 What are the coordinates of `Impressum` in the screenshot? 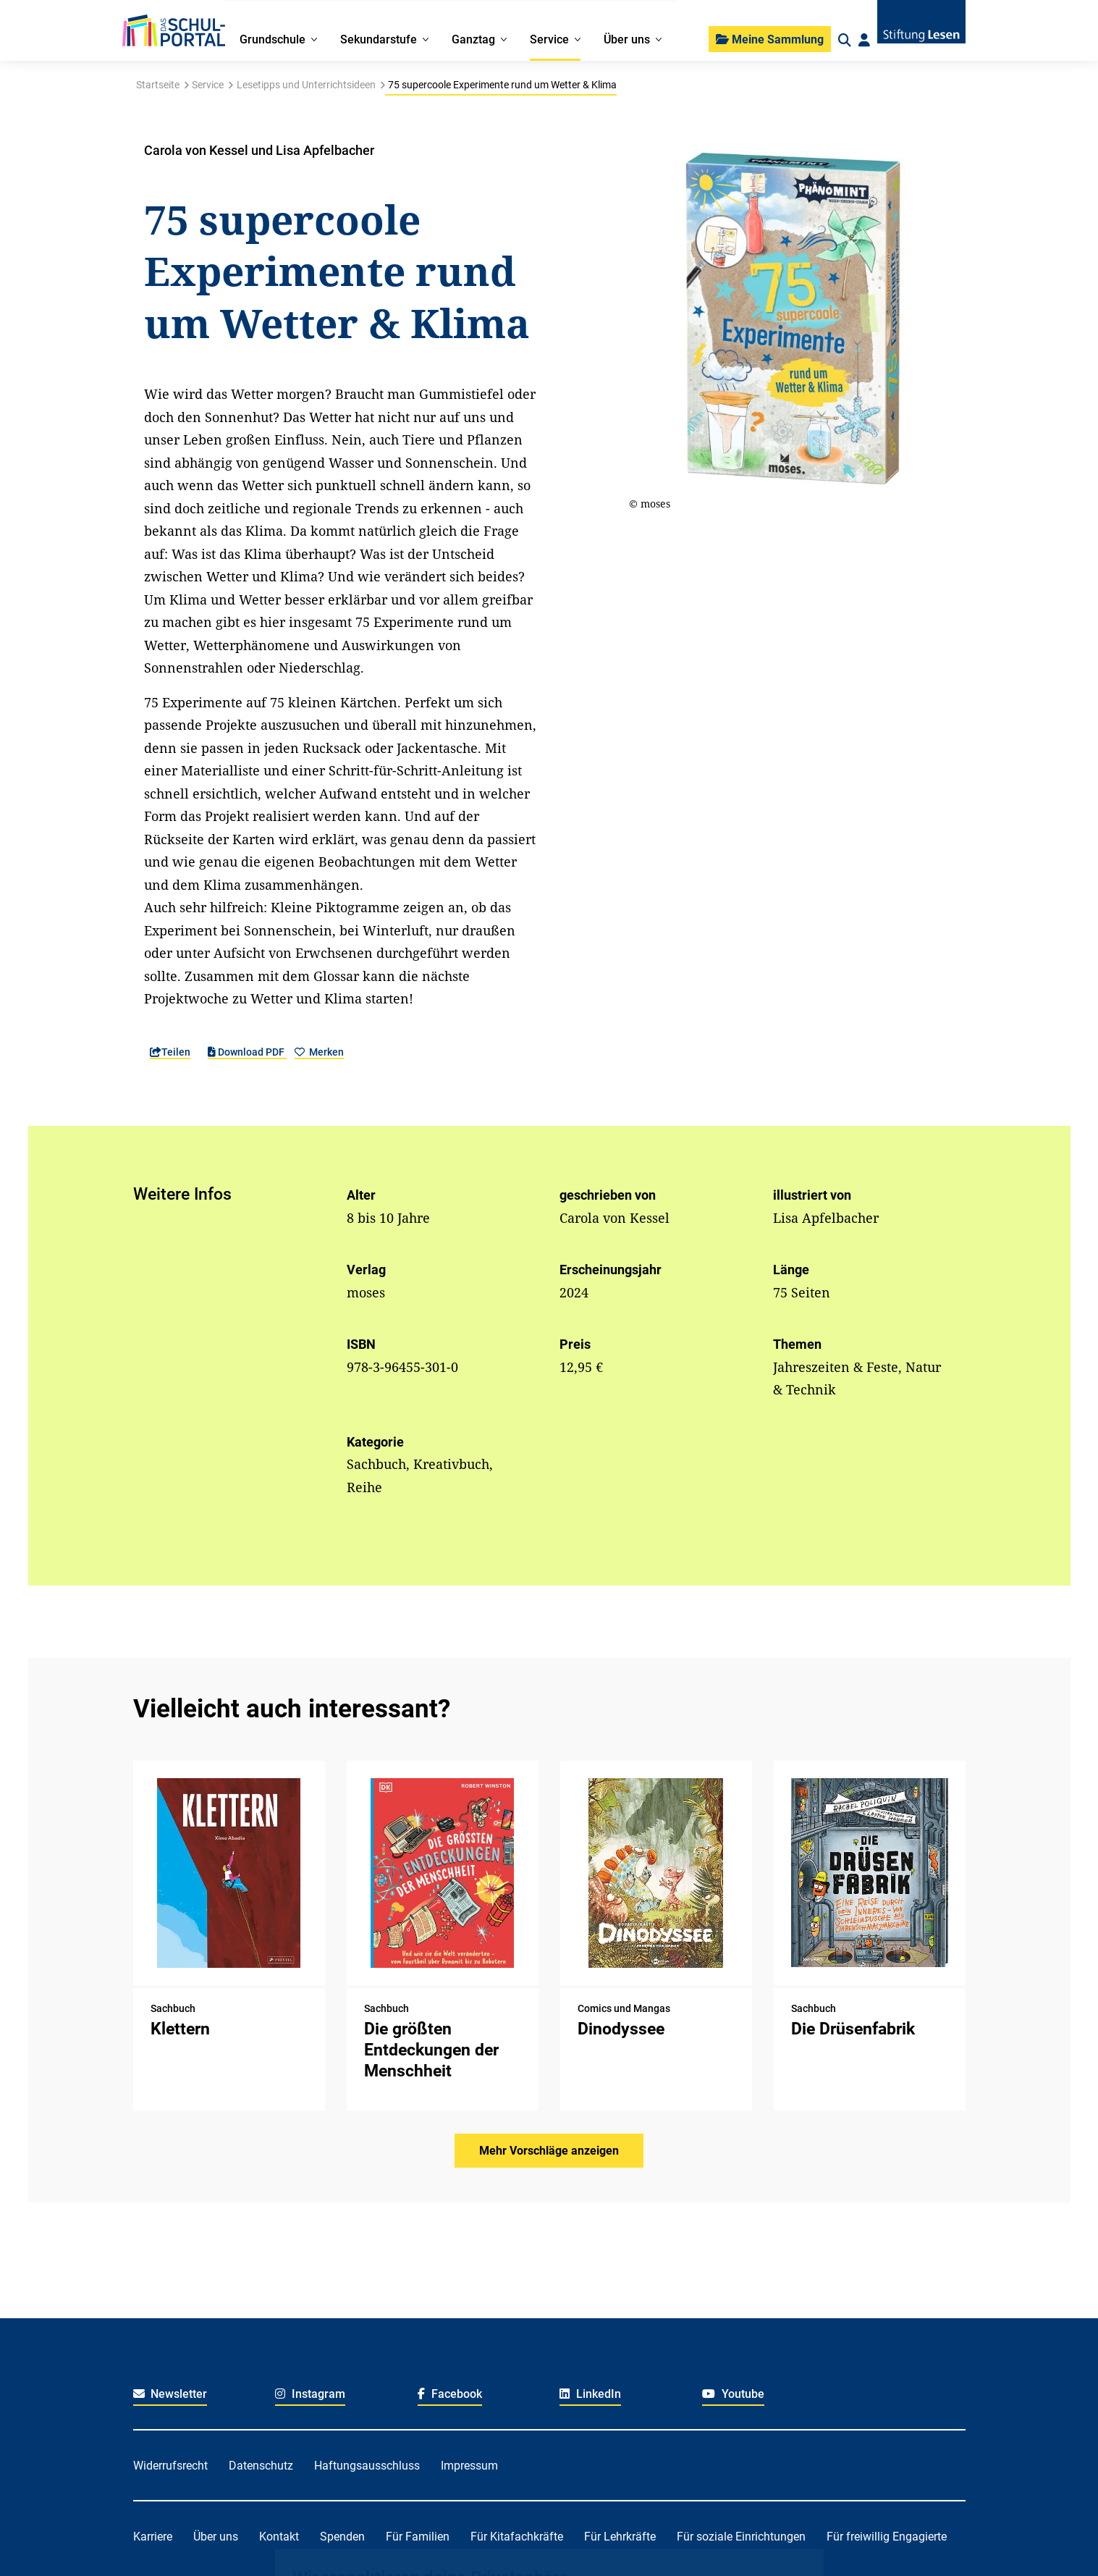 It's located at (469, 2465).